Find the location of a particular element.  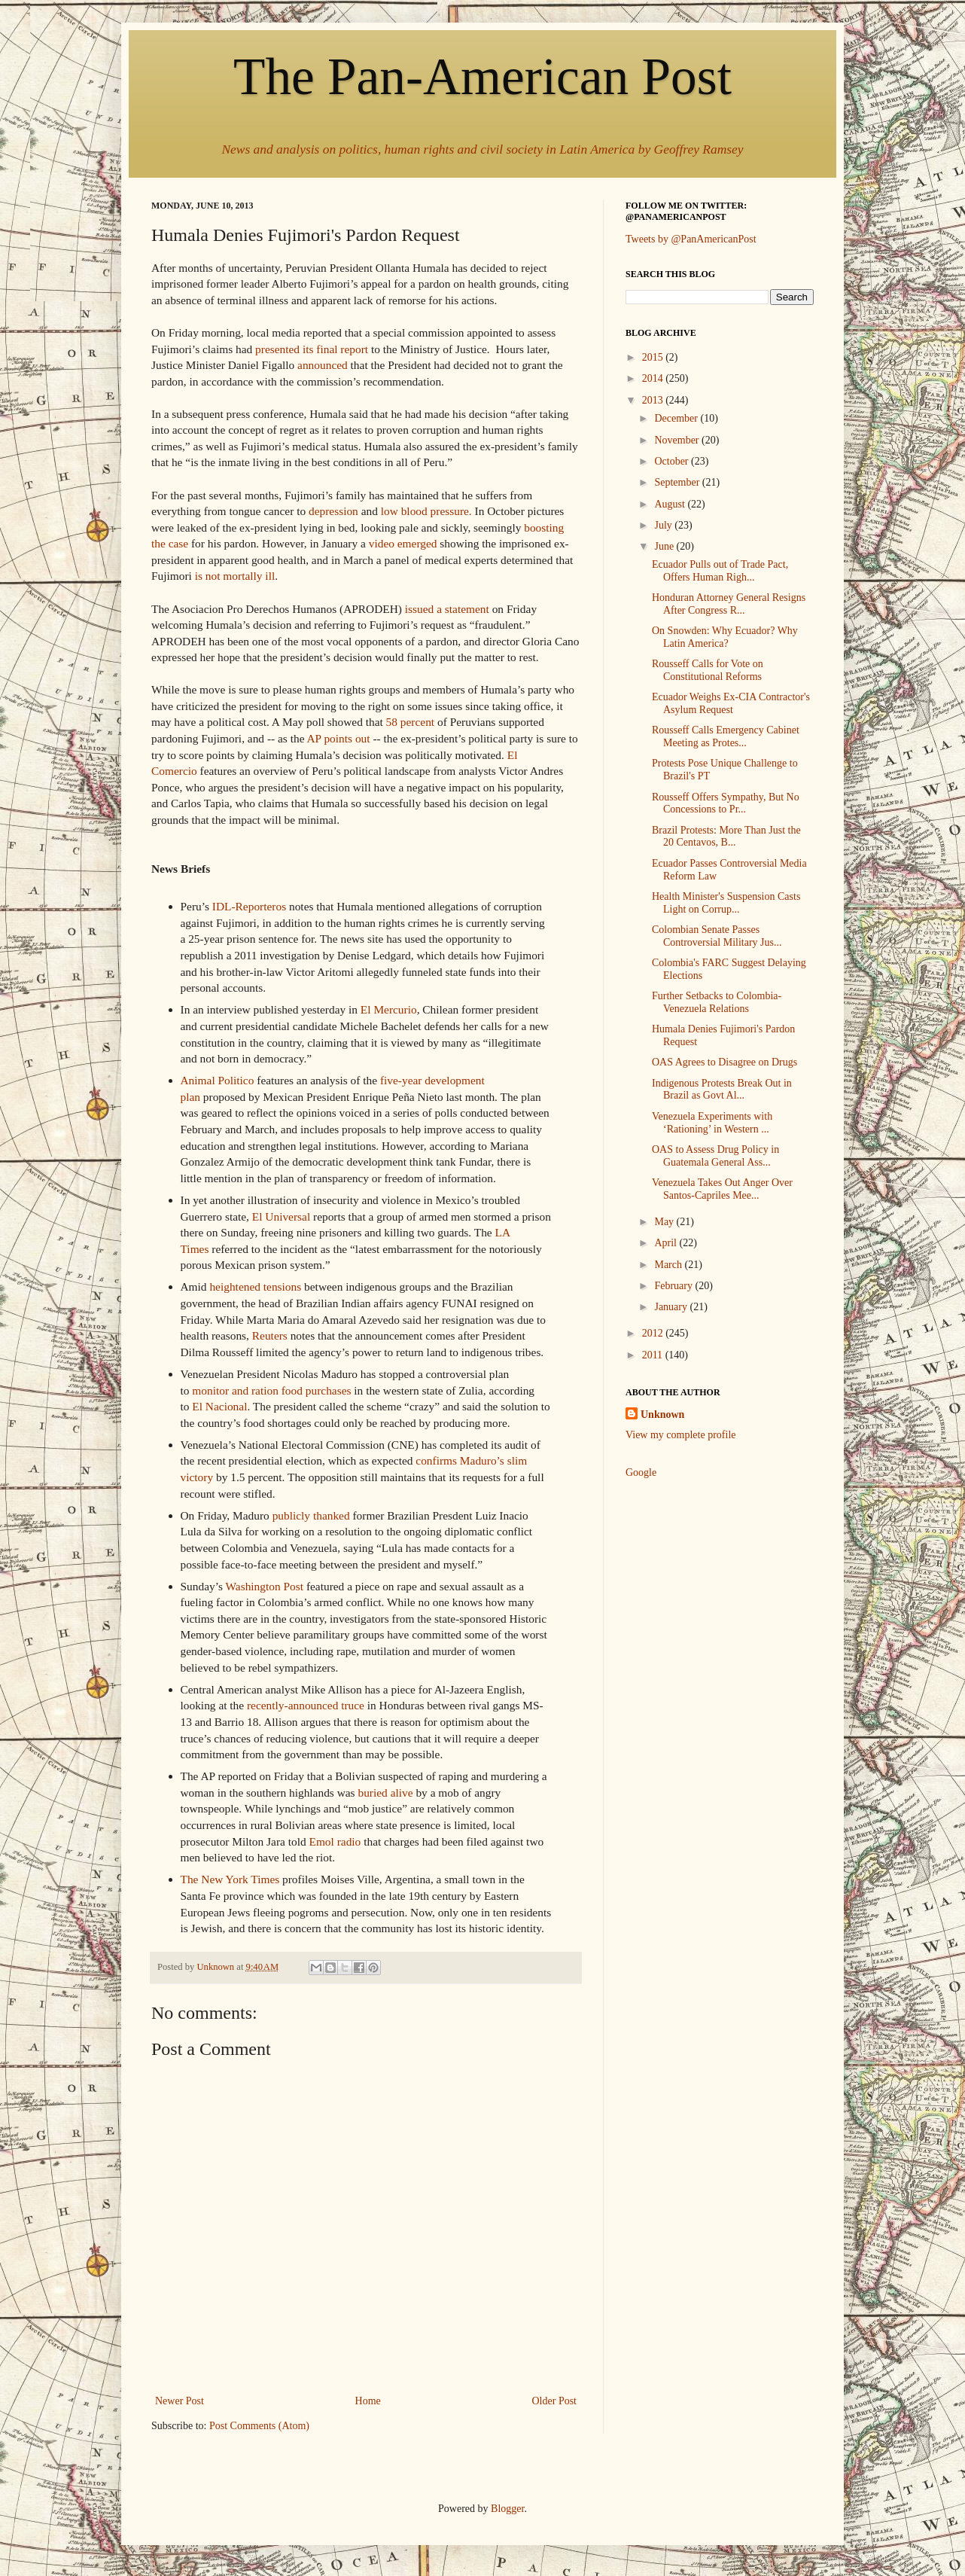

AP points out is located at coordinates (338, 738).